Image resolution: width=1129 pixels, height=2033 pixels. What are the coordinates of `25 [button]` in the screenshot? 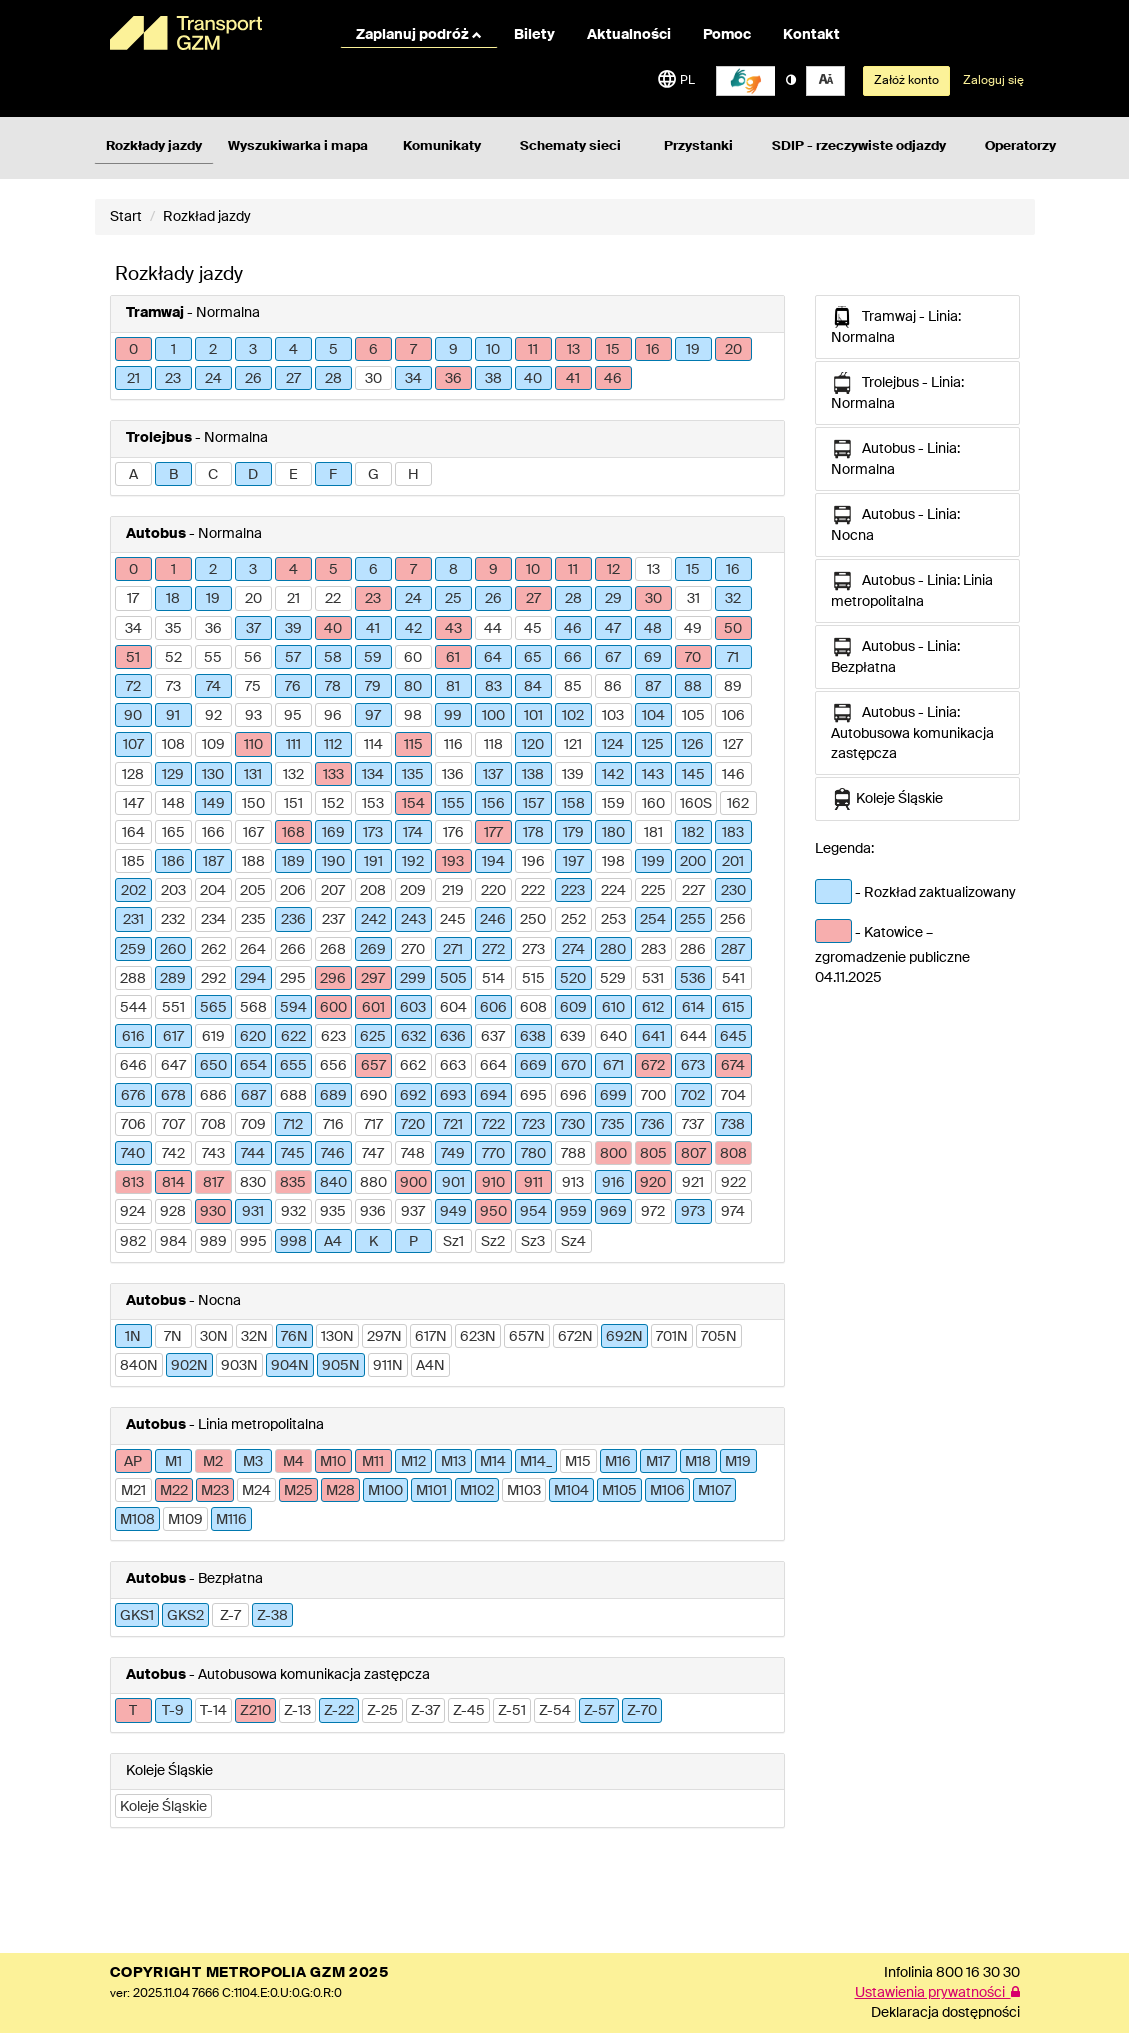 It's located at (453, 599).